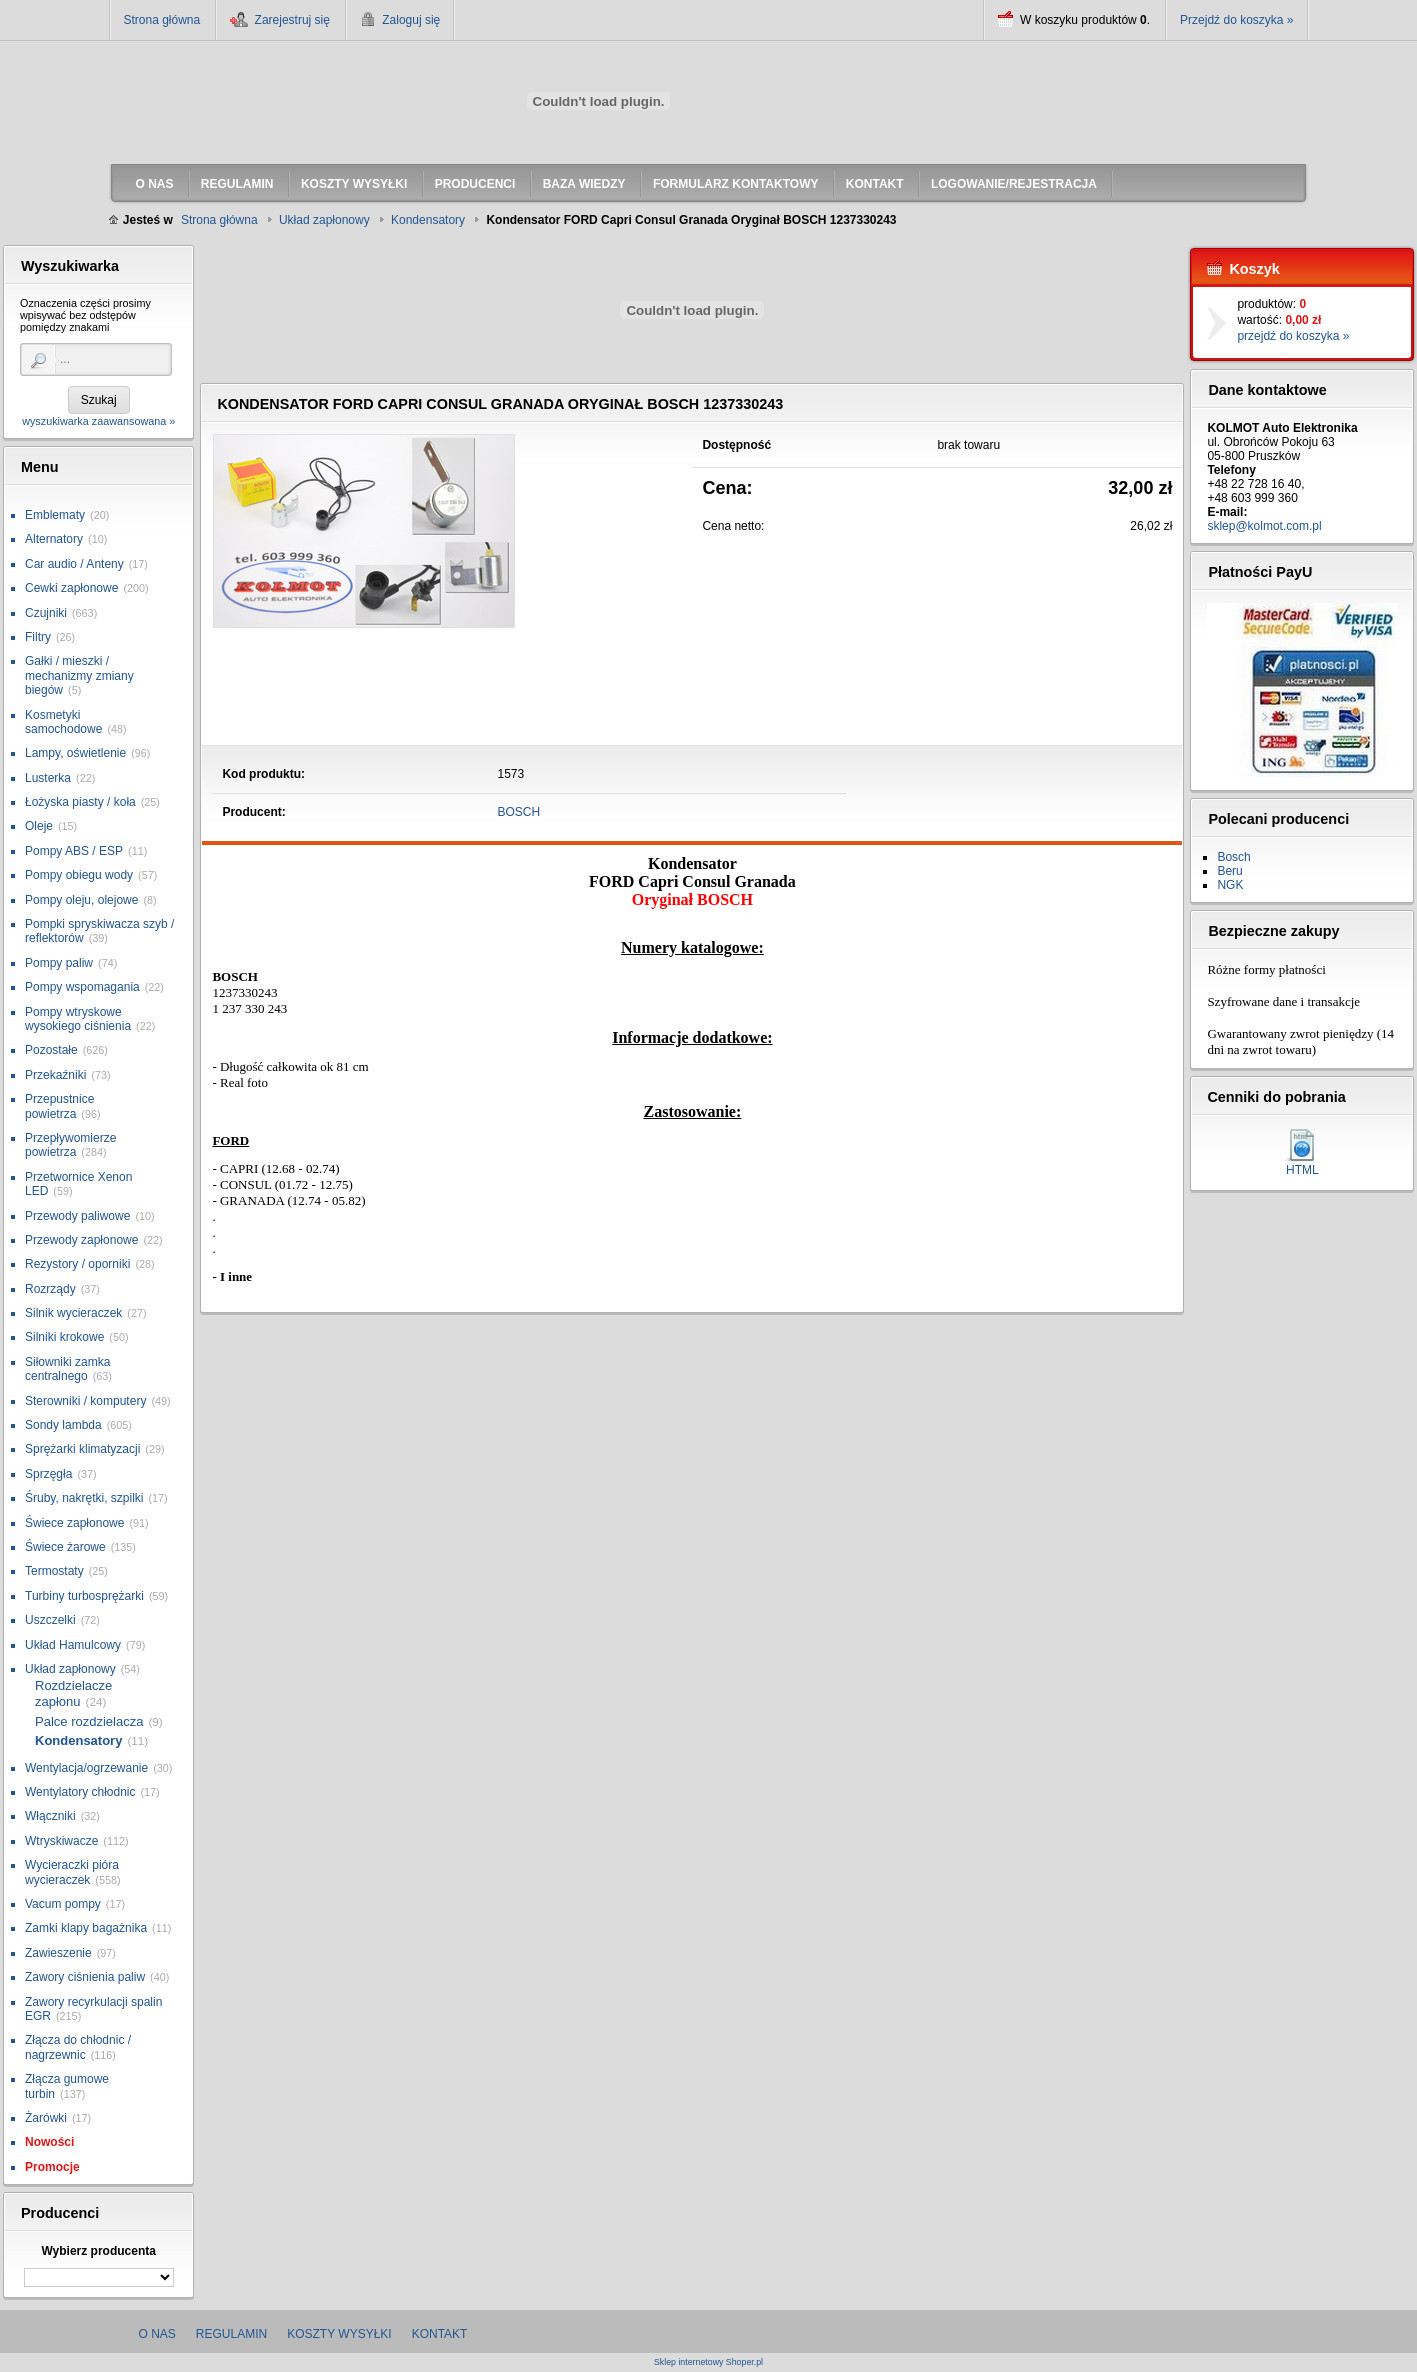 Image resolution: width=1417 pixels, height=2372 pixels. What do you see at coordinates (55, 515) in the screenshot?
I see `Emblematy` at bounding box center [55, 515].